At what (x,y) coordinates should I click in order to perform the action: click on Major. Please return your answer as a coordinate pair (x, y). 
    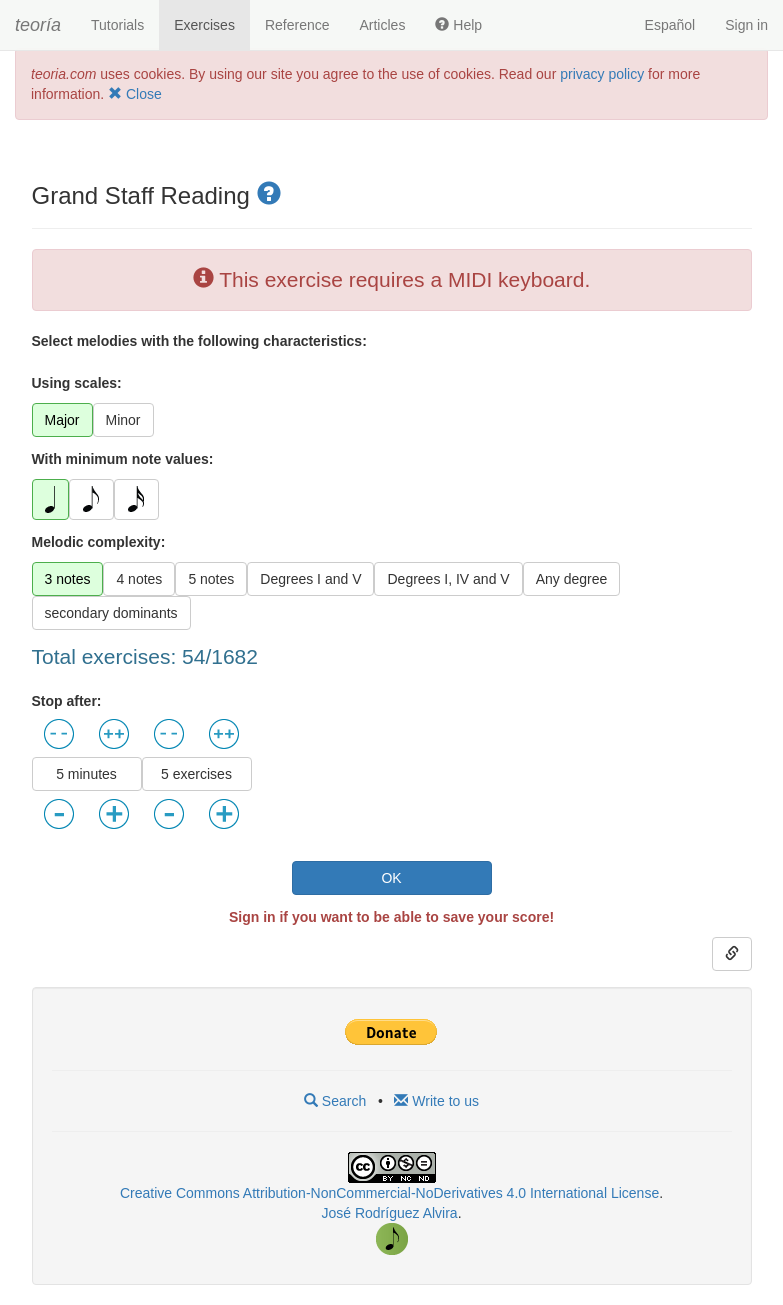
    Looking at the image, I should click on (62, 420).